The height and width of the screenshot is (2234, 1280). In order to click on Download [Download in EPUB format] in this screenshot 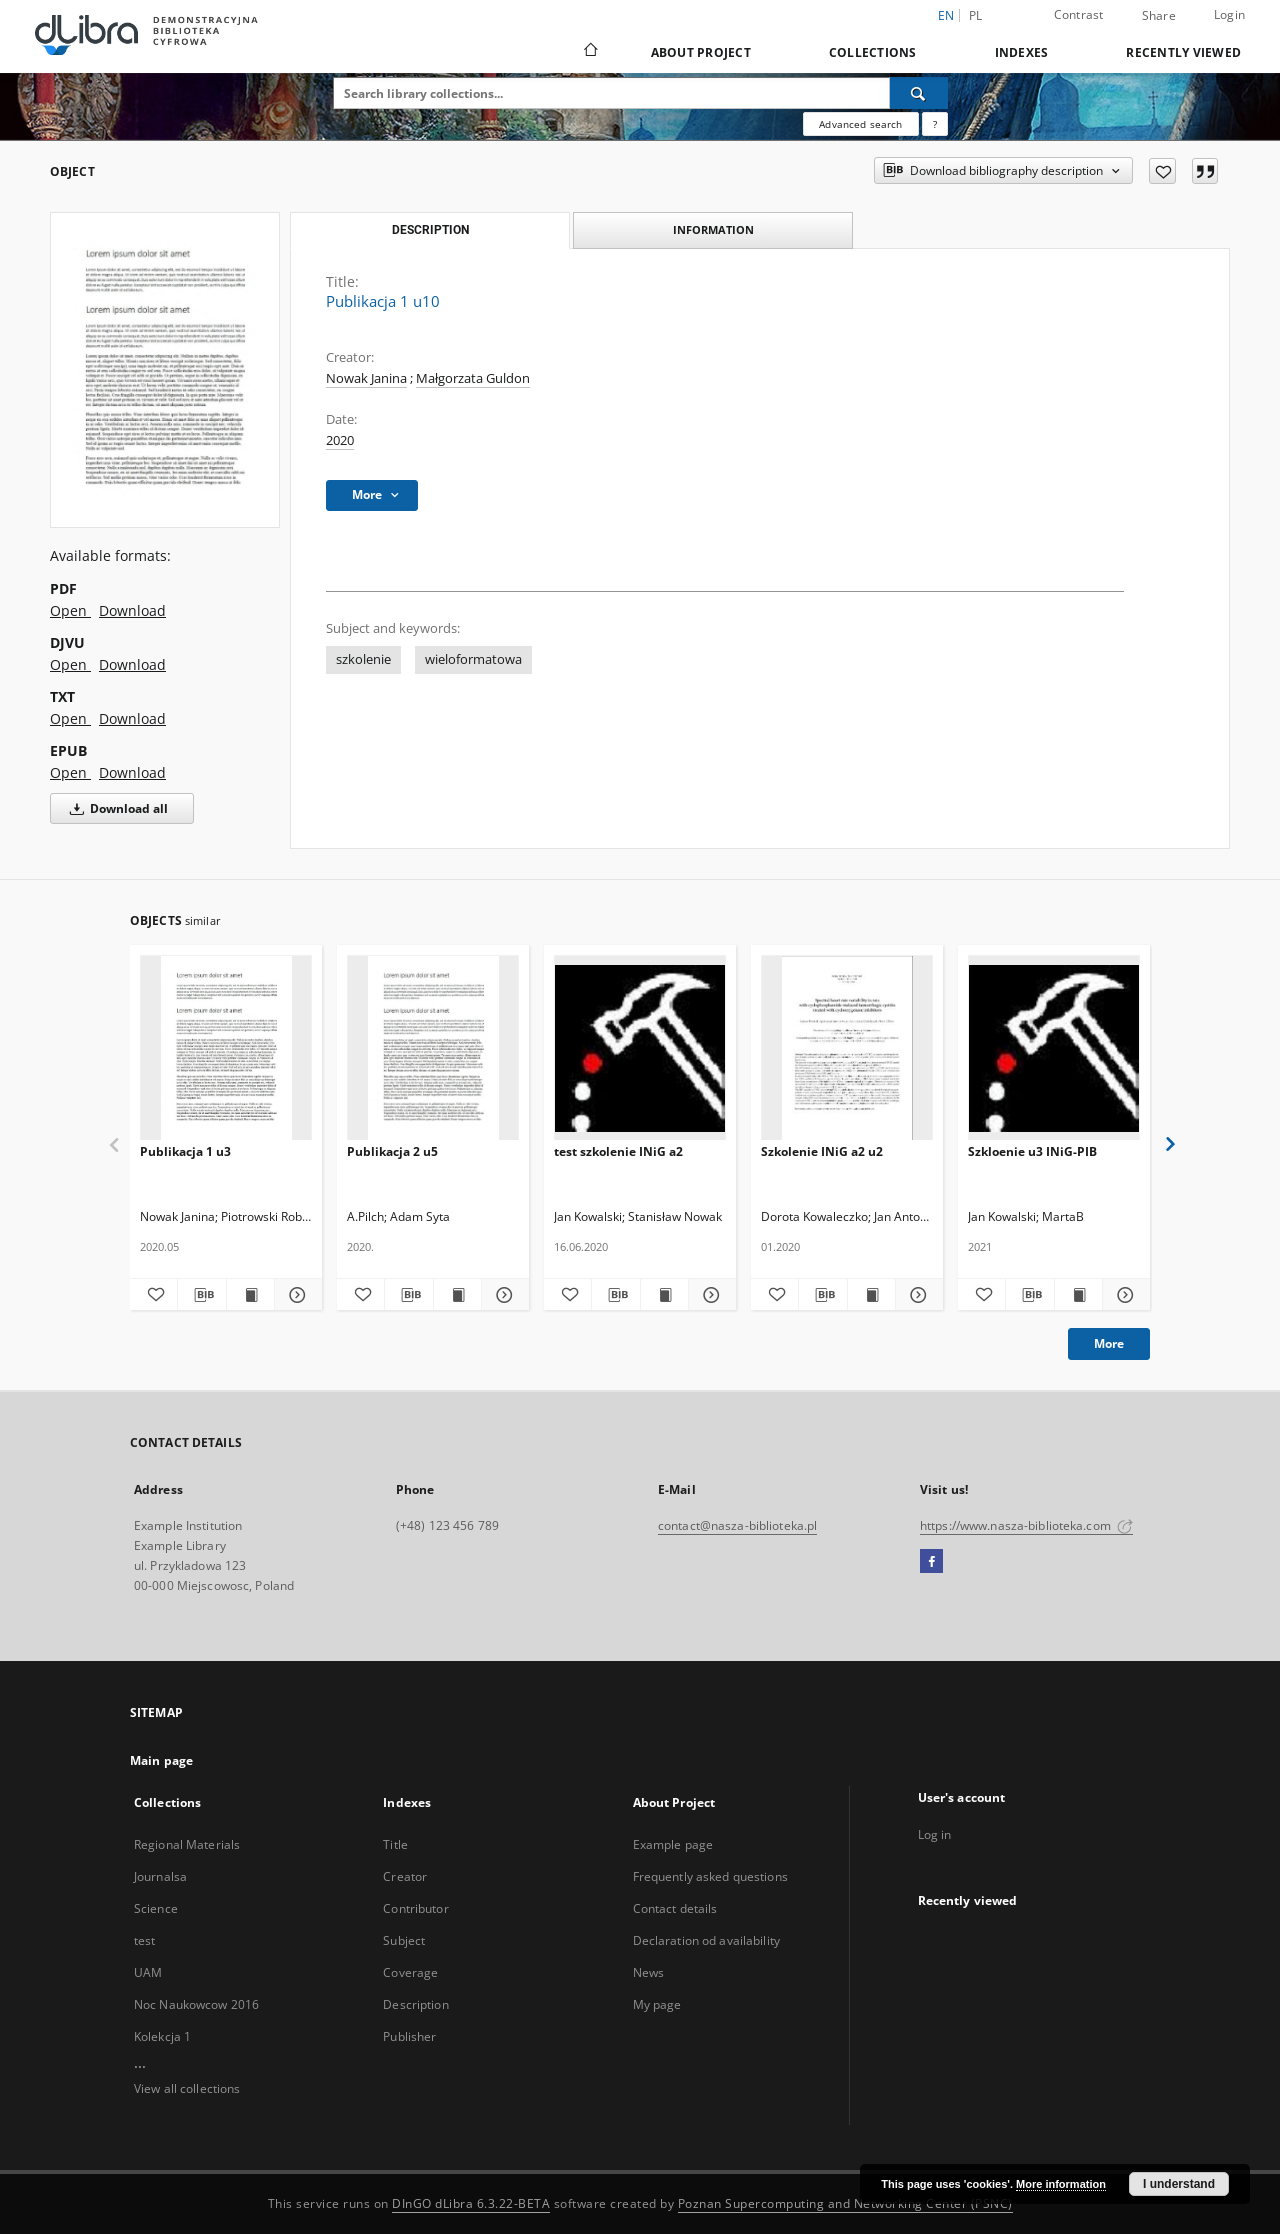, I will do `click(132, 772)`.